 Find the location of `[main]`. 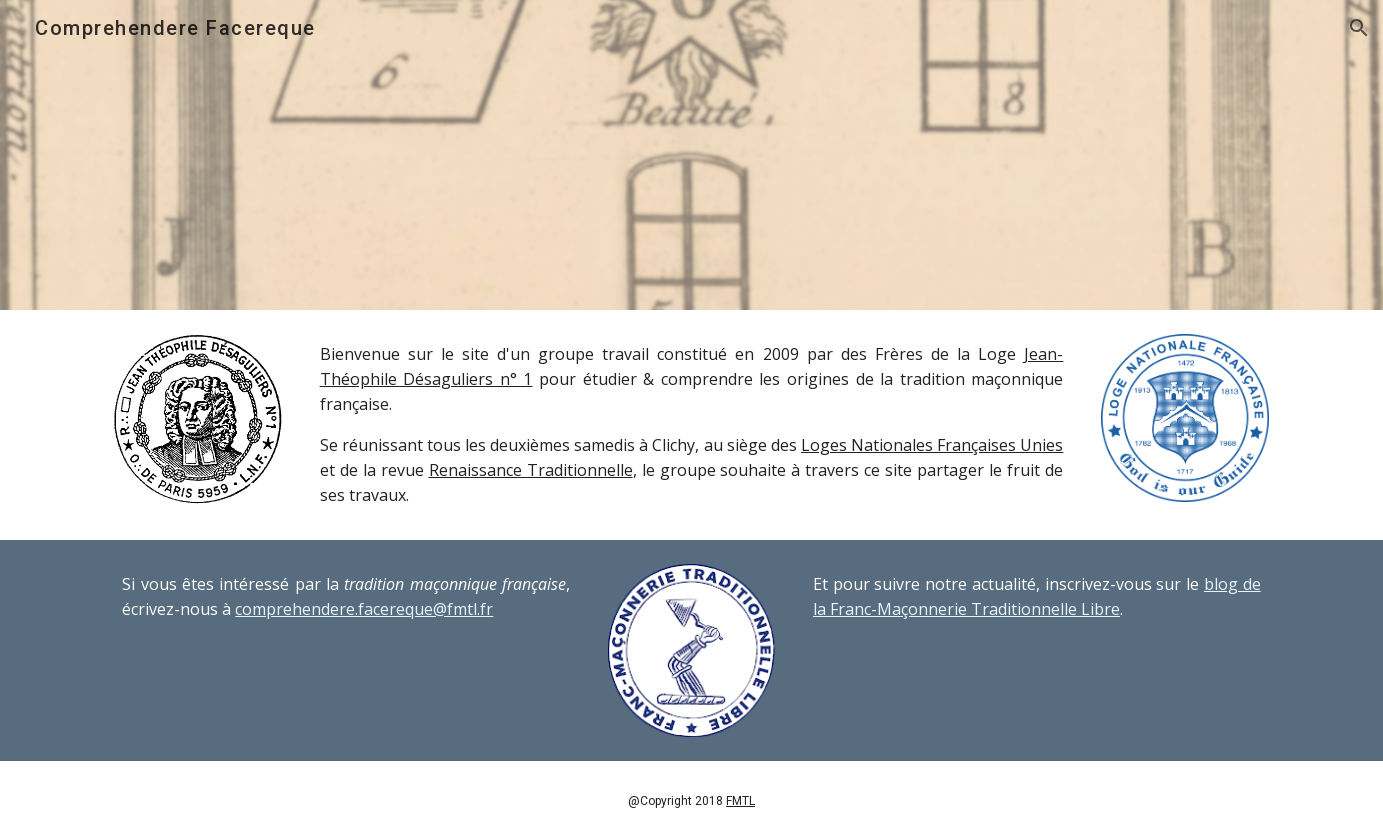

[main] is located at coordinates (692, 425).